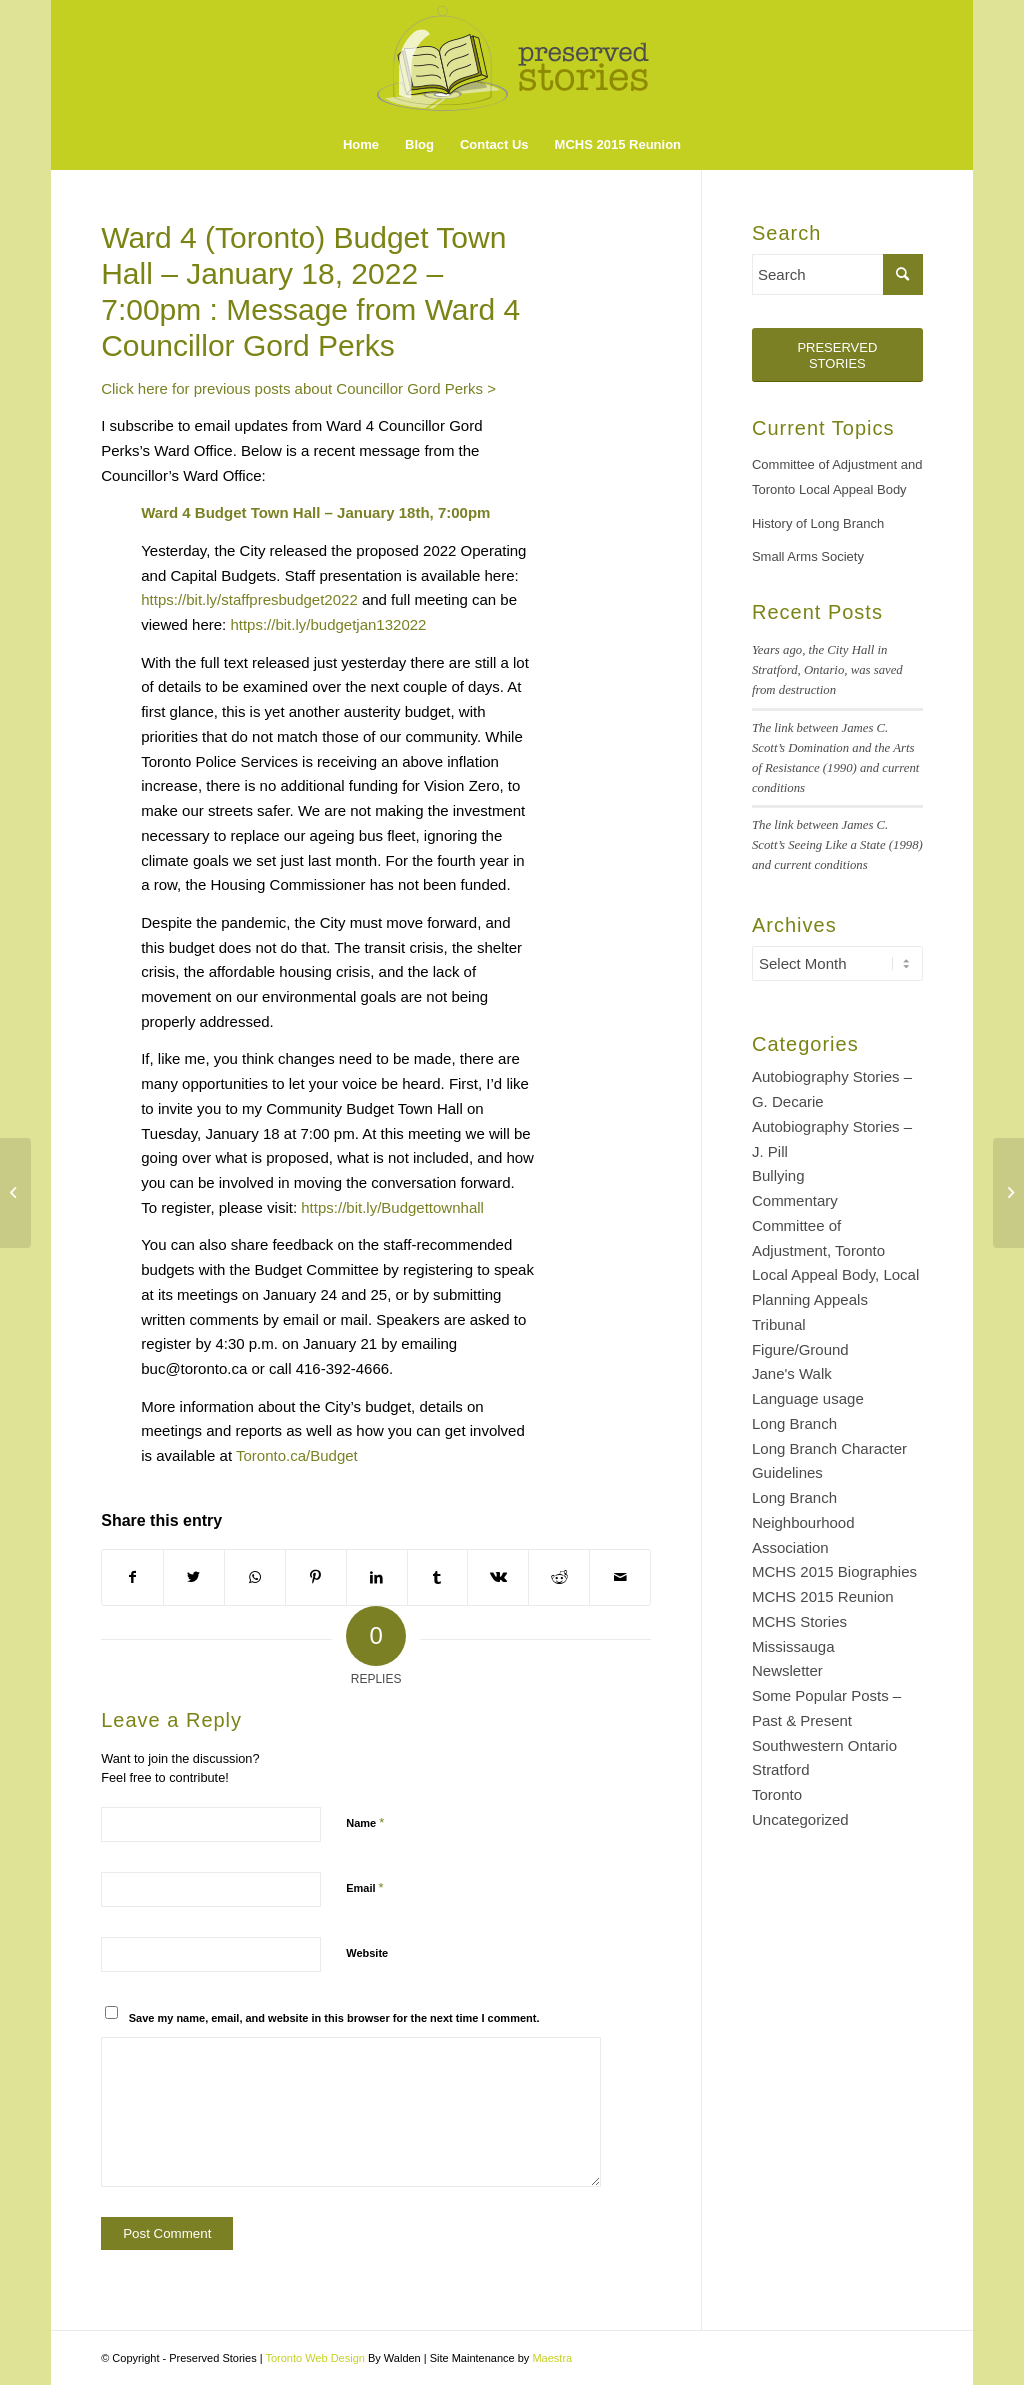  I want to click on Long Branch Neighbourhood Association, so click(803, 1522).